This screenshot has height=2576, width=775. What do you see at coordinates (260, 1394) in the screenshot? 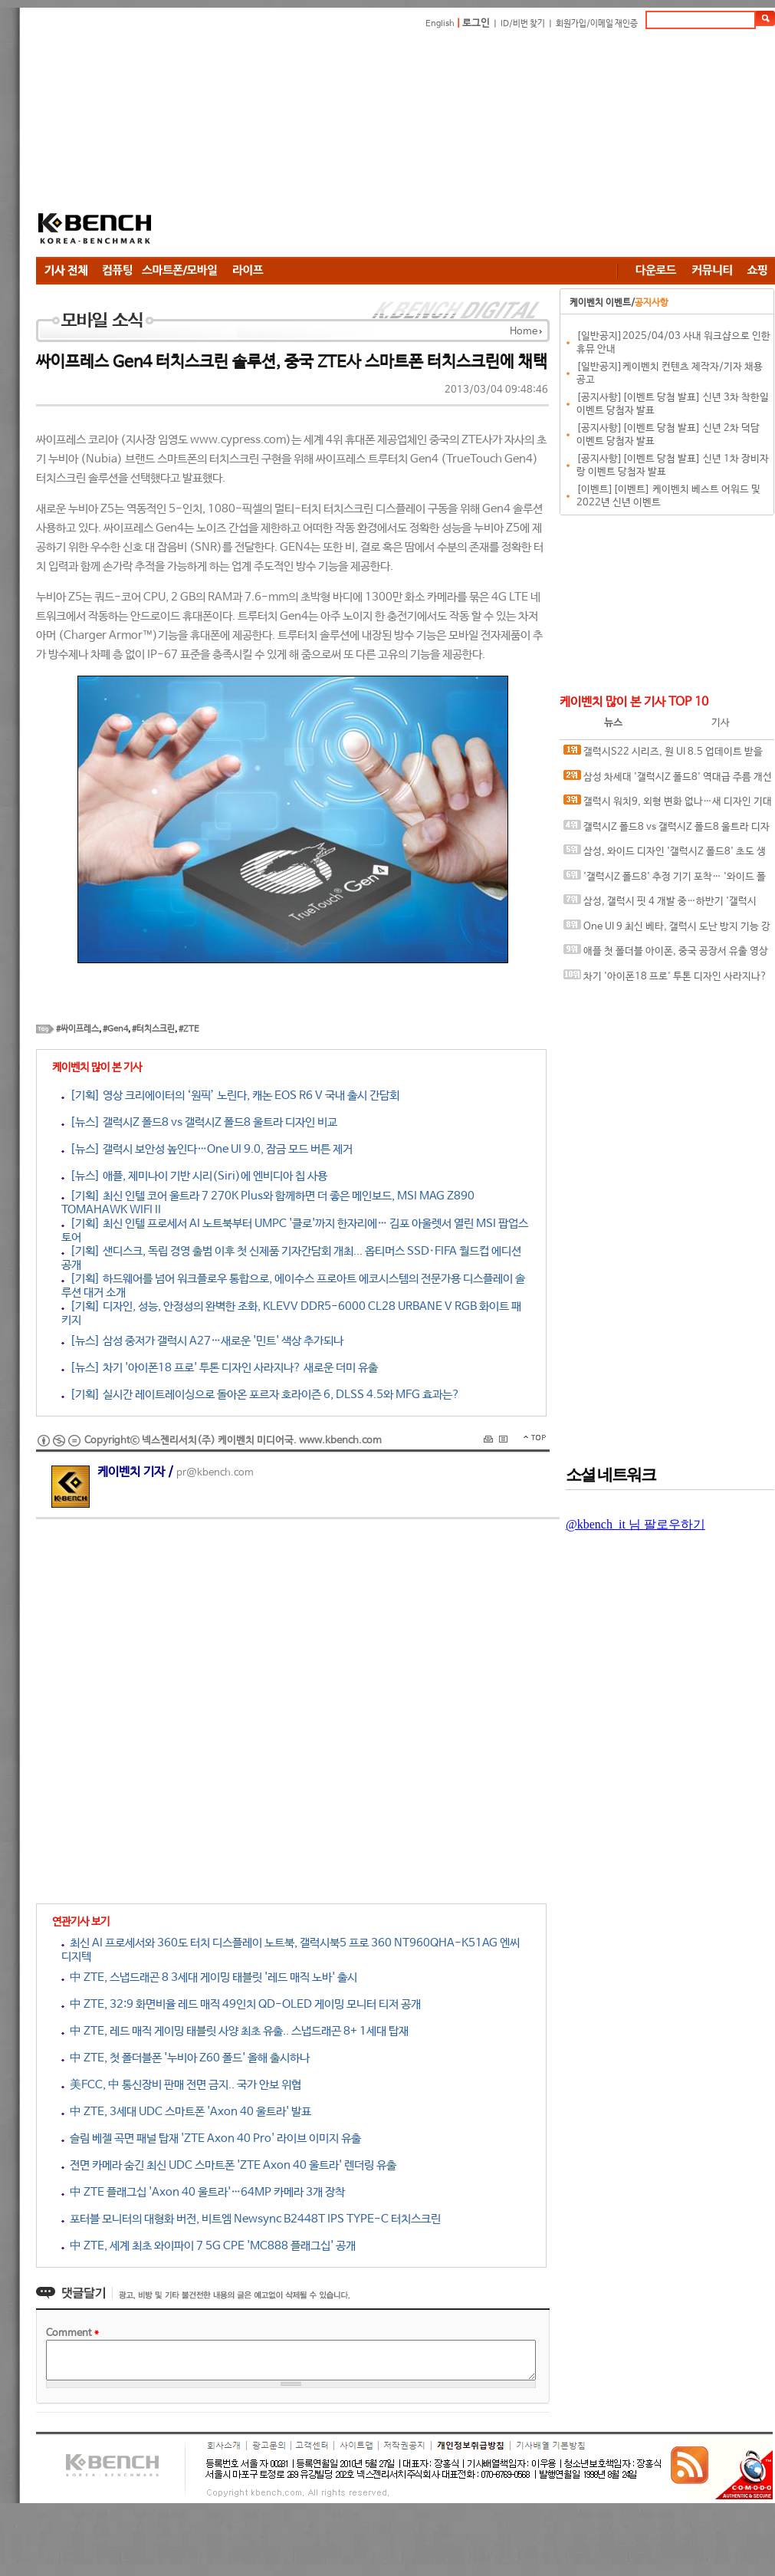
I see `[기획] 실시간 레이트레이싱으로 돌아온 포르자 호라이즌 6, DLSS 4.5와 MFG 효과는?` at bounding box center [260, 1394].